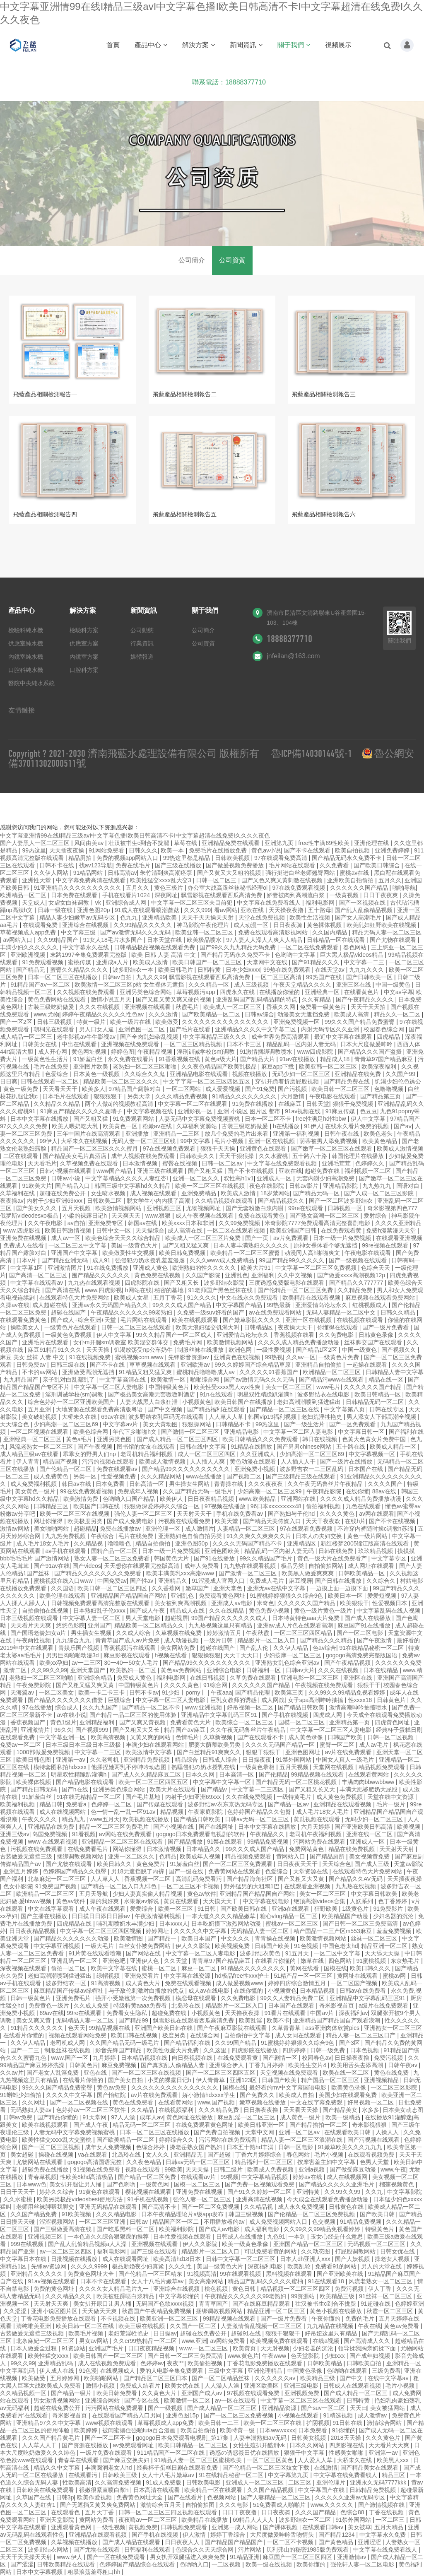  What do you see at coordinates (304, 1633) in the screenshot?
I see `一区二区三区四区精品` at bounding box center [304, 1633].